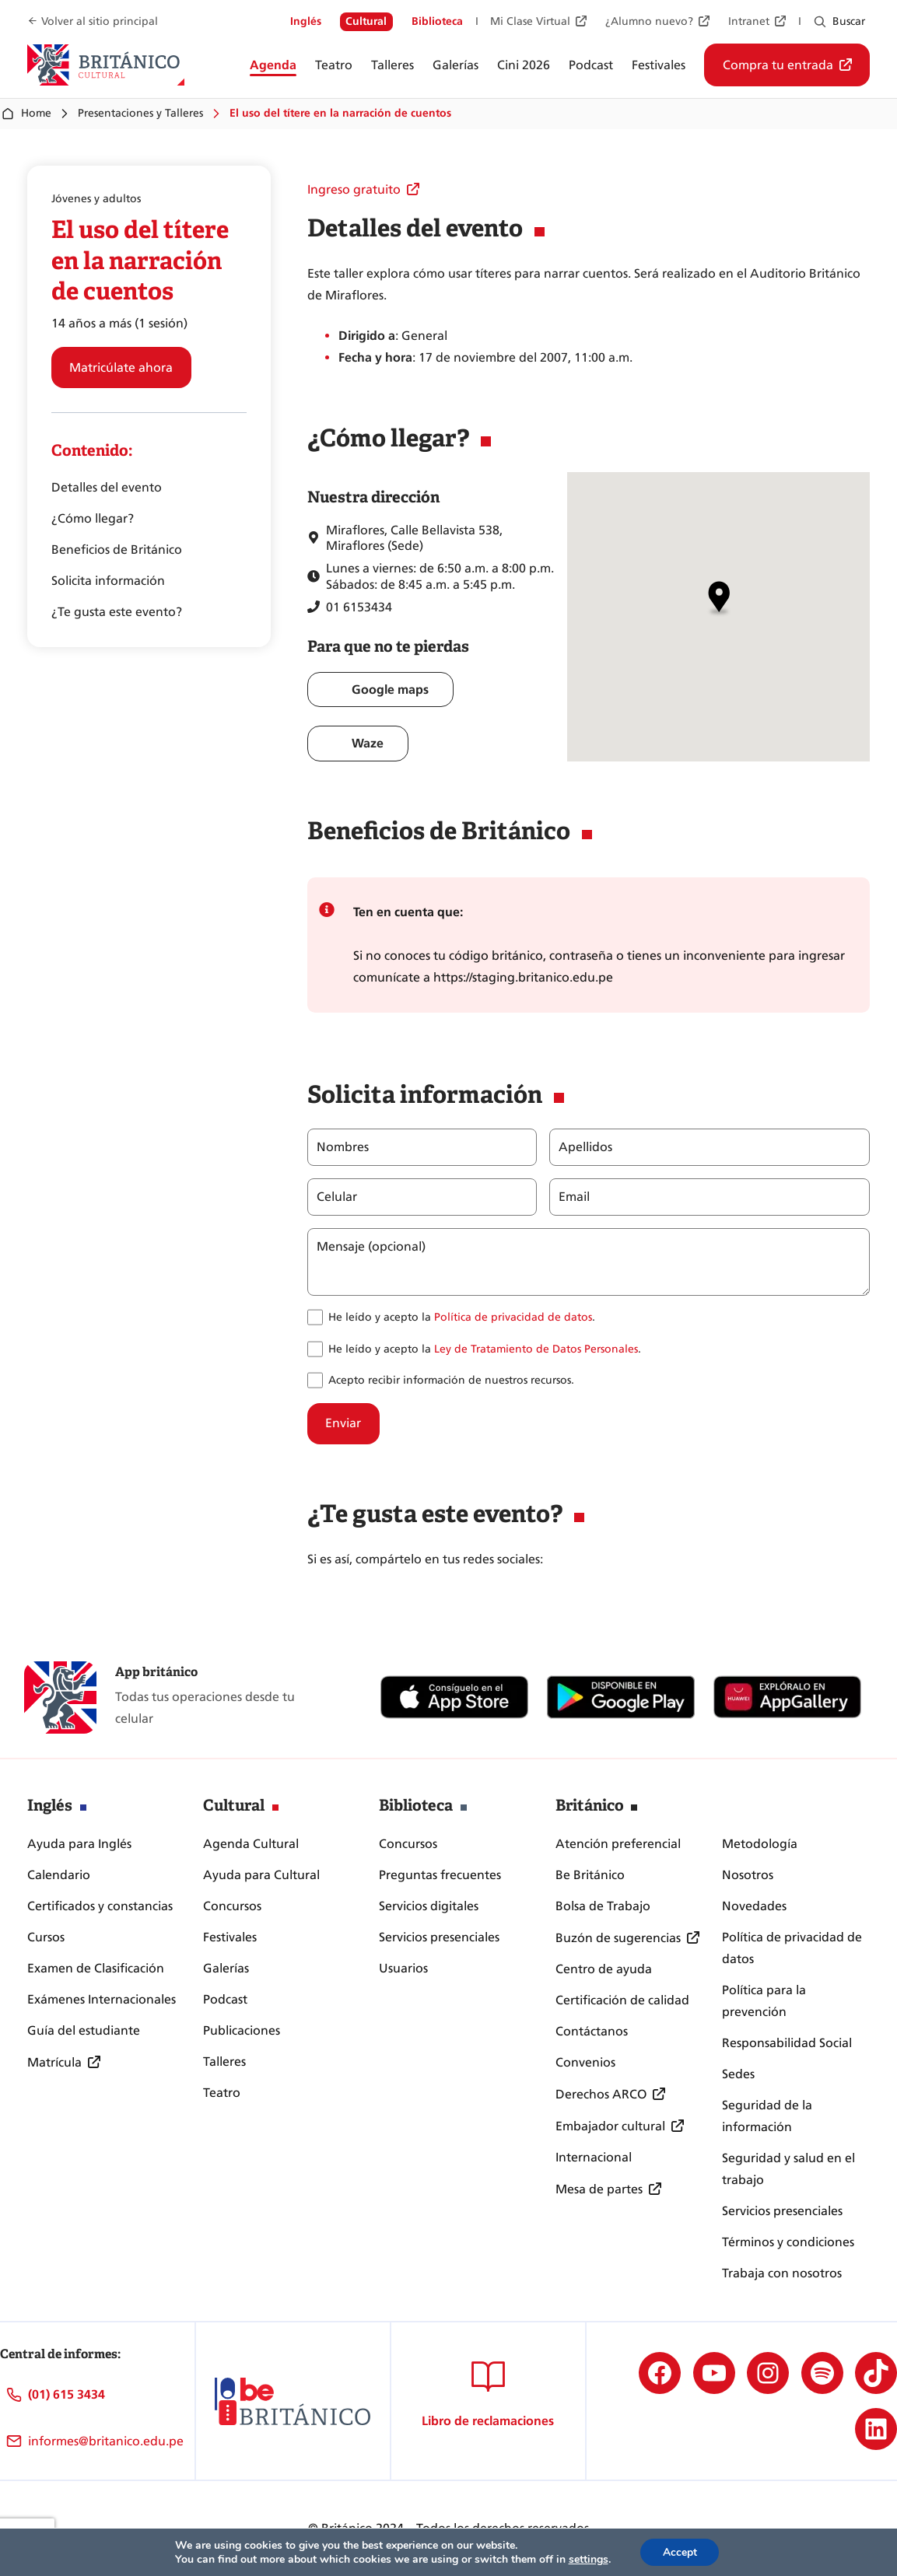  Describe the element at coordinates (439, 1937) in the screenshot. I see `Servicios presenciales` at that location.